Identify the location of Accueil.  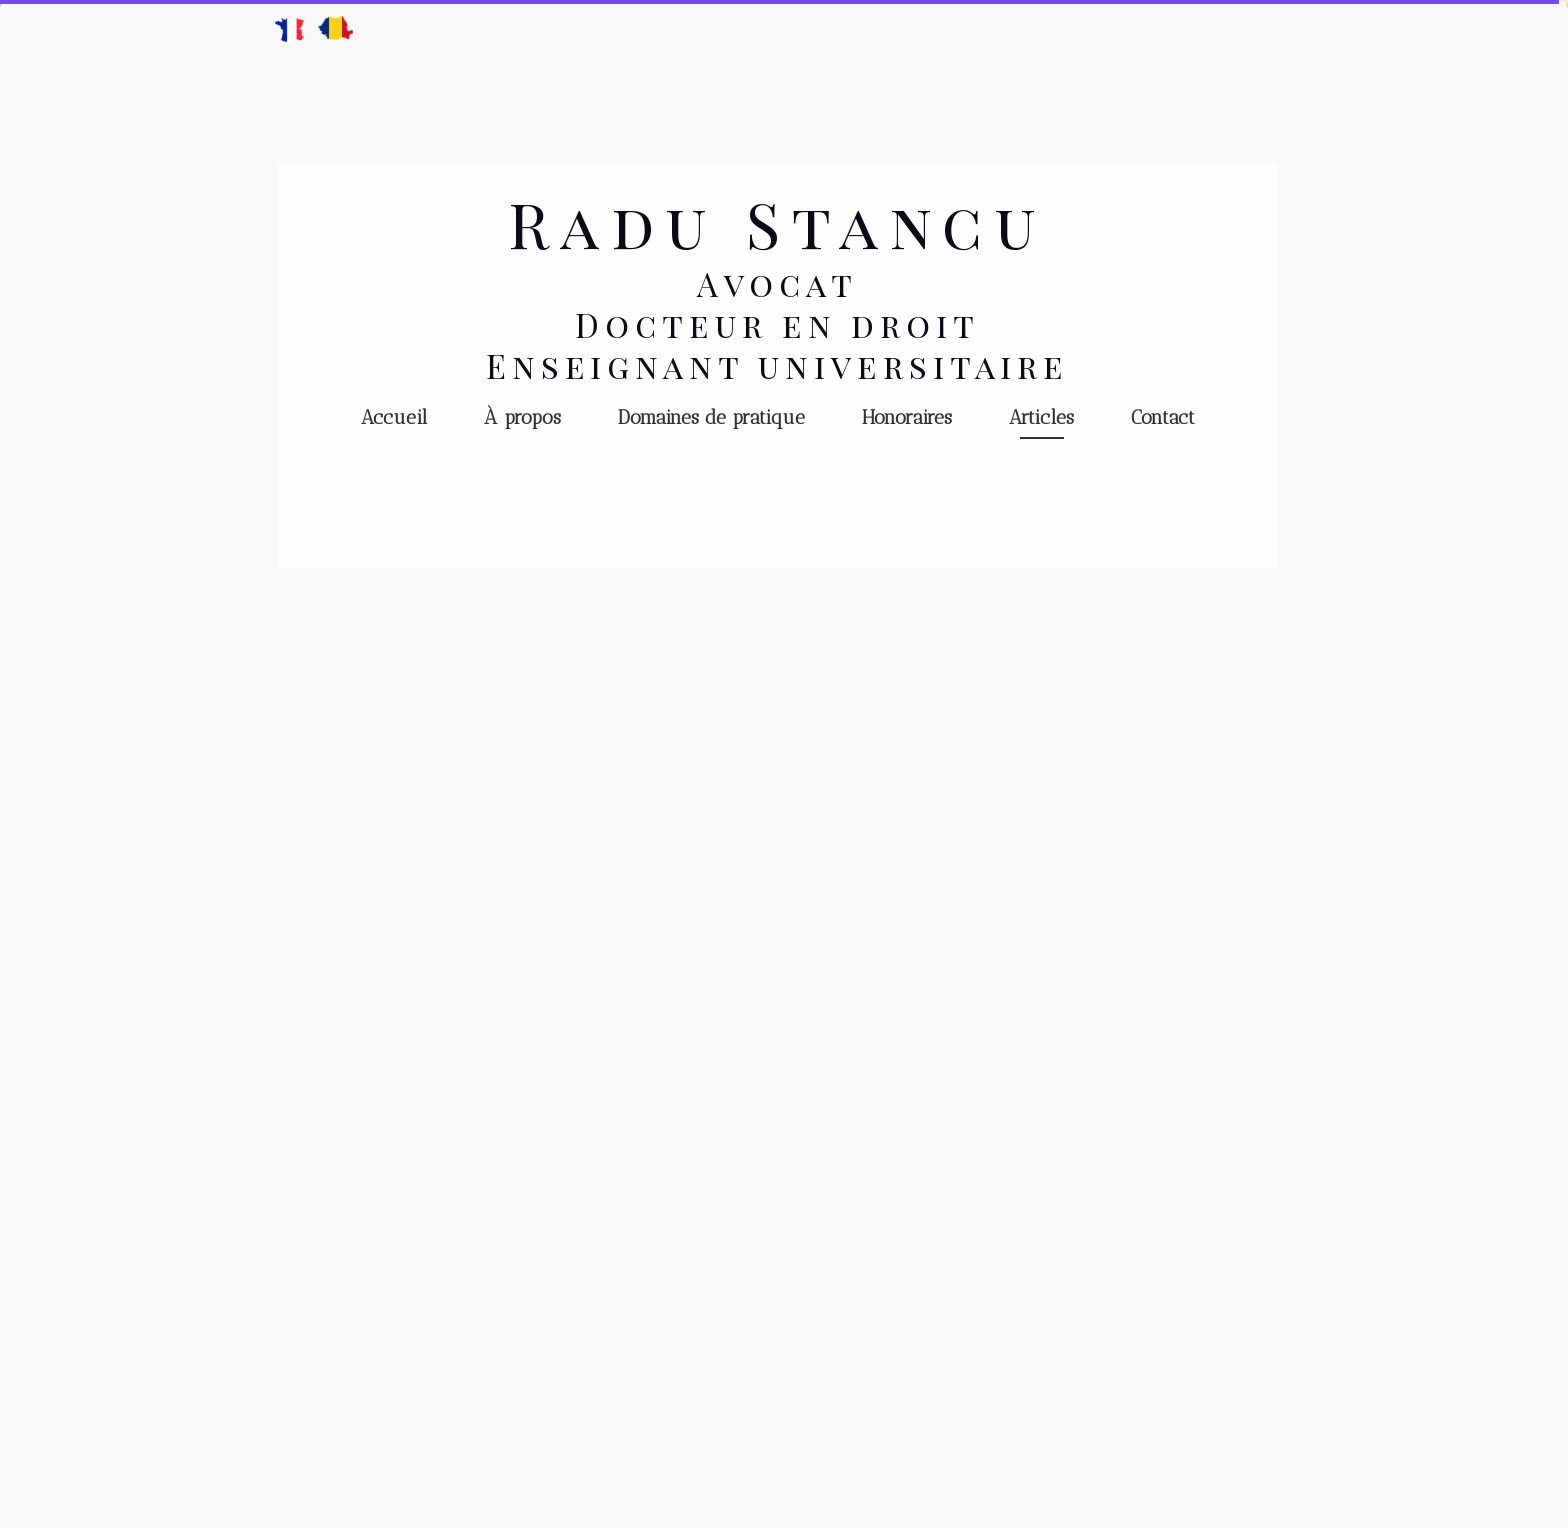
(394, 417).